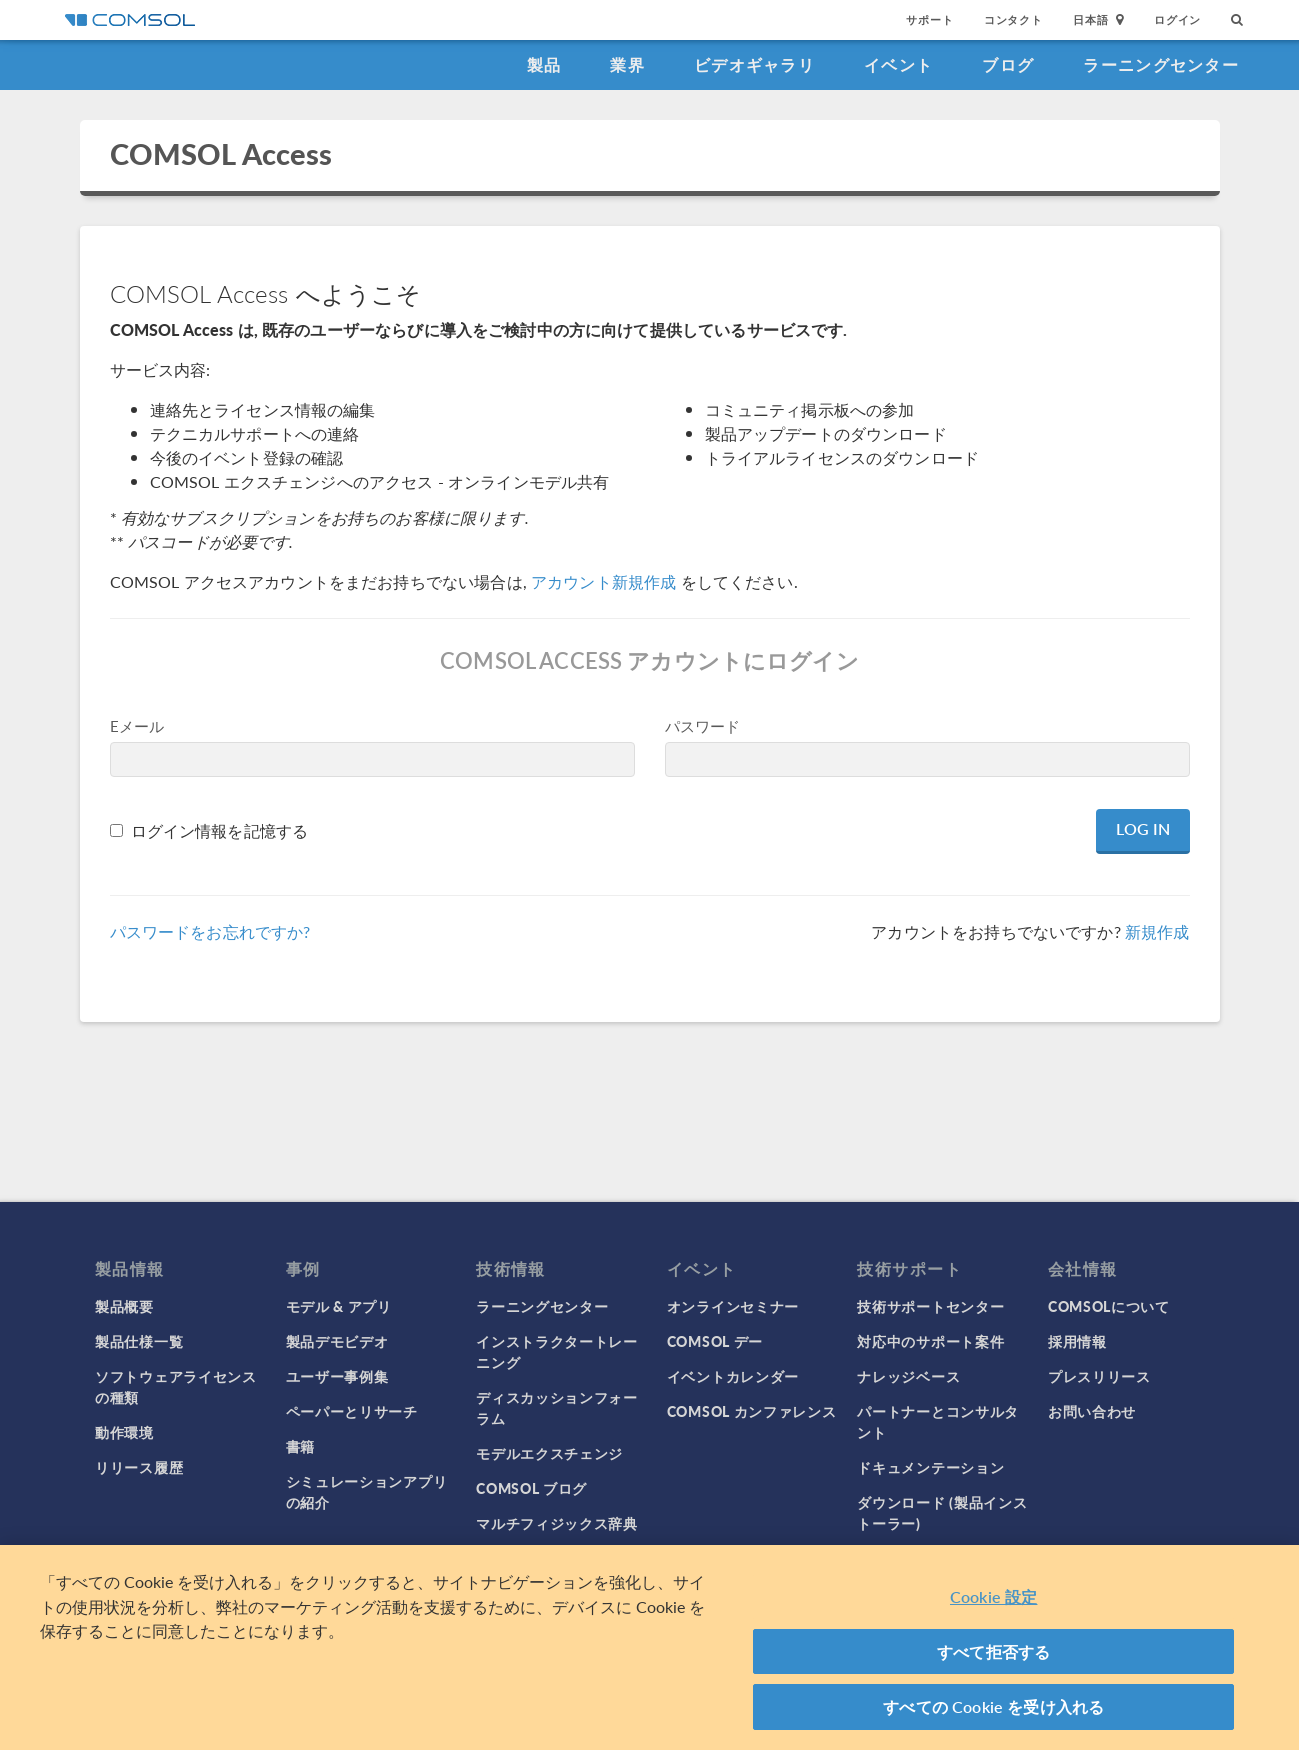  I want to click on パスワードをお忘れですか?, so click(210, 931).